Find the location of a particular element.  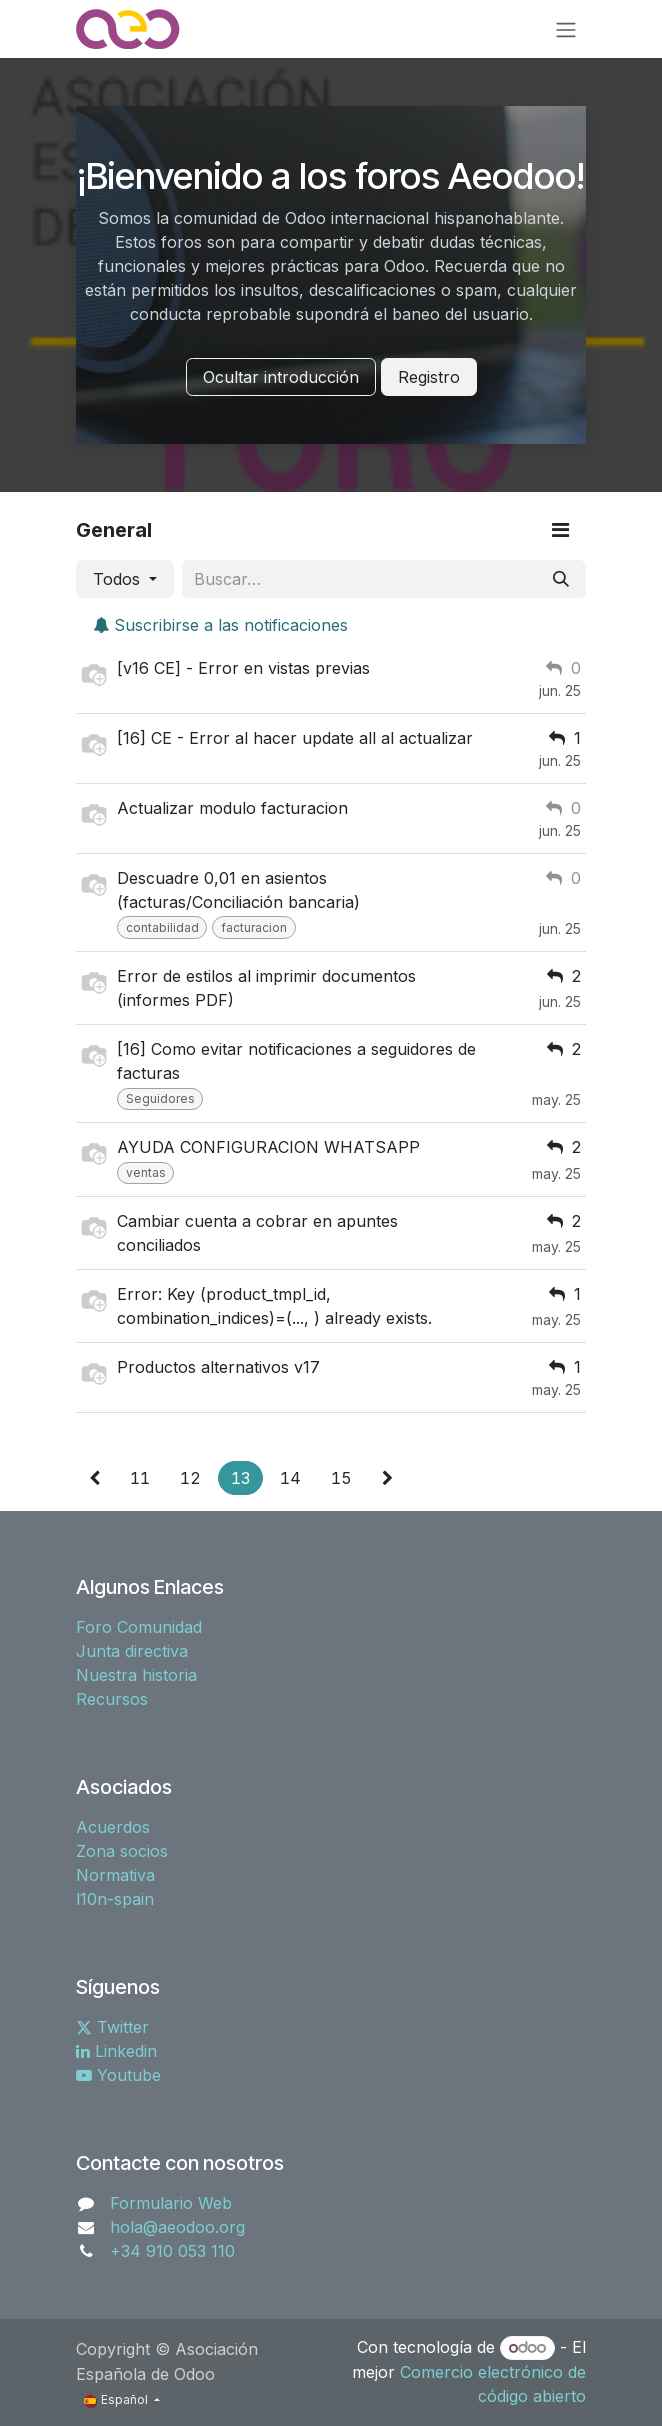

Ocultar introducción is located at coordinates (281, 377).